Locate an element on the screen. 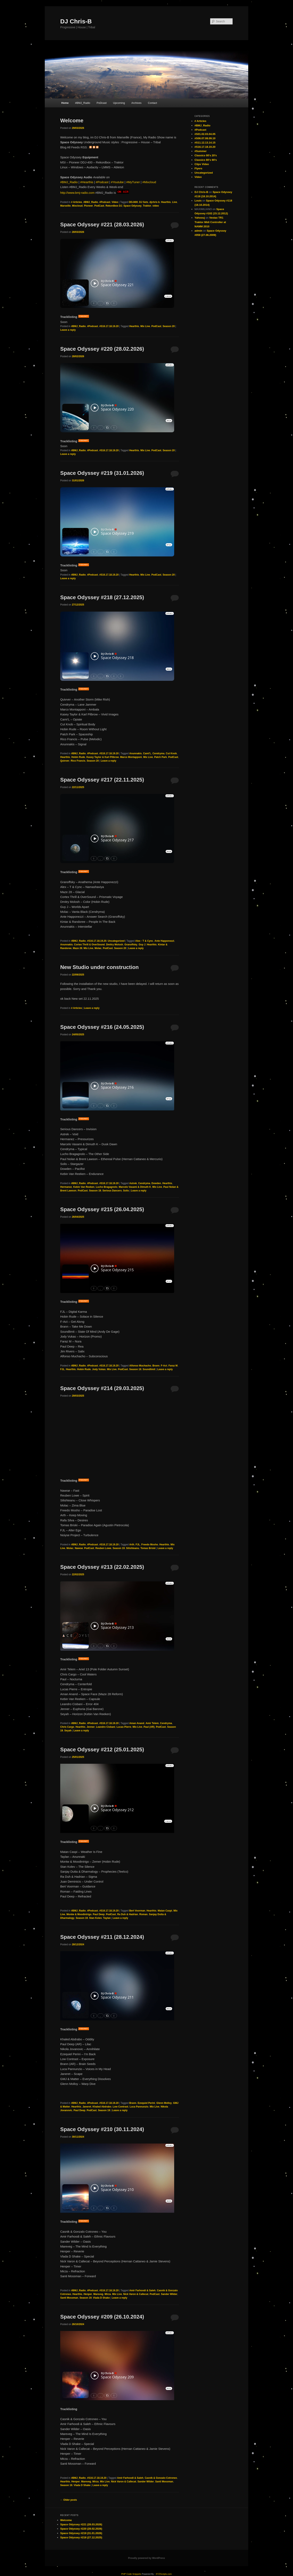 This screenshot has width=293, height=2576. Hermanez is located at coordinates (66, 1187).